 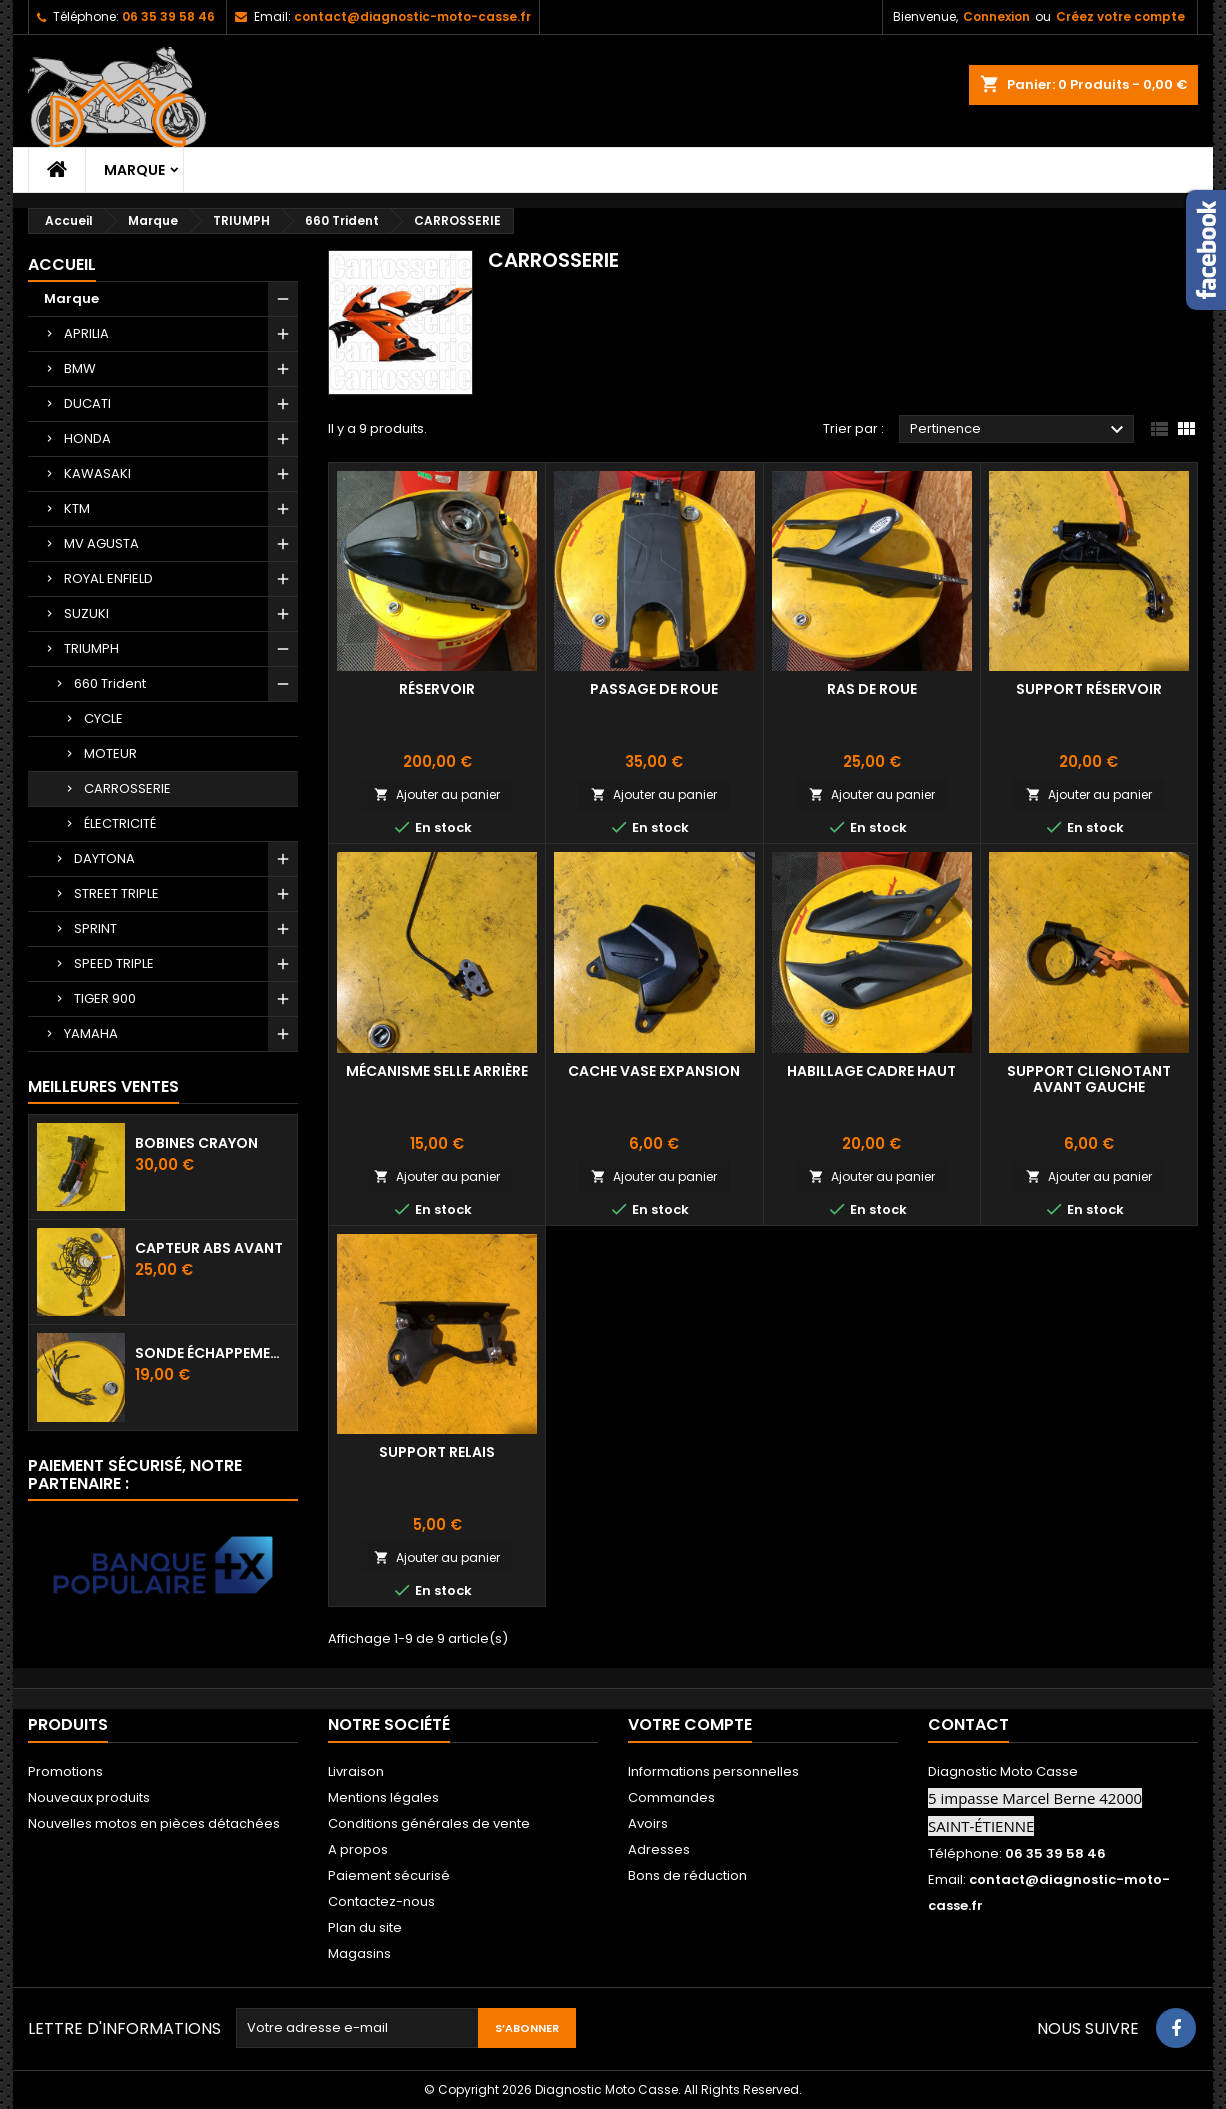 What do you see at coordinates (87, 403) in the screenshot?
I see `DUCATI` at bounding box center [87, 403].